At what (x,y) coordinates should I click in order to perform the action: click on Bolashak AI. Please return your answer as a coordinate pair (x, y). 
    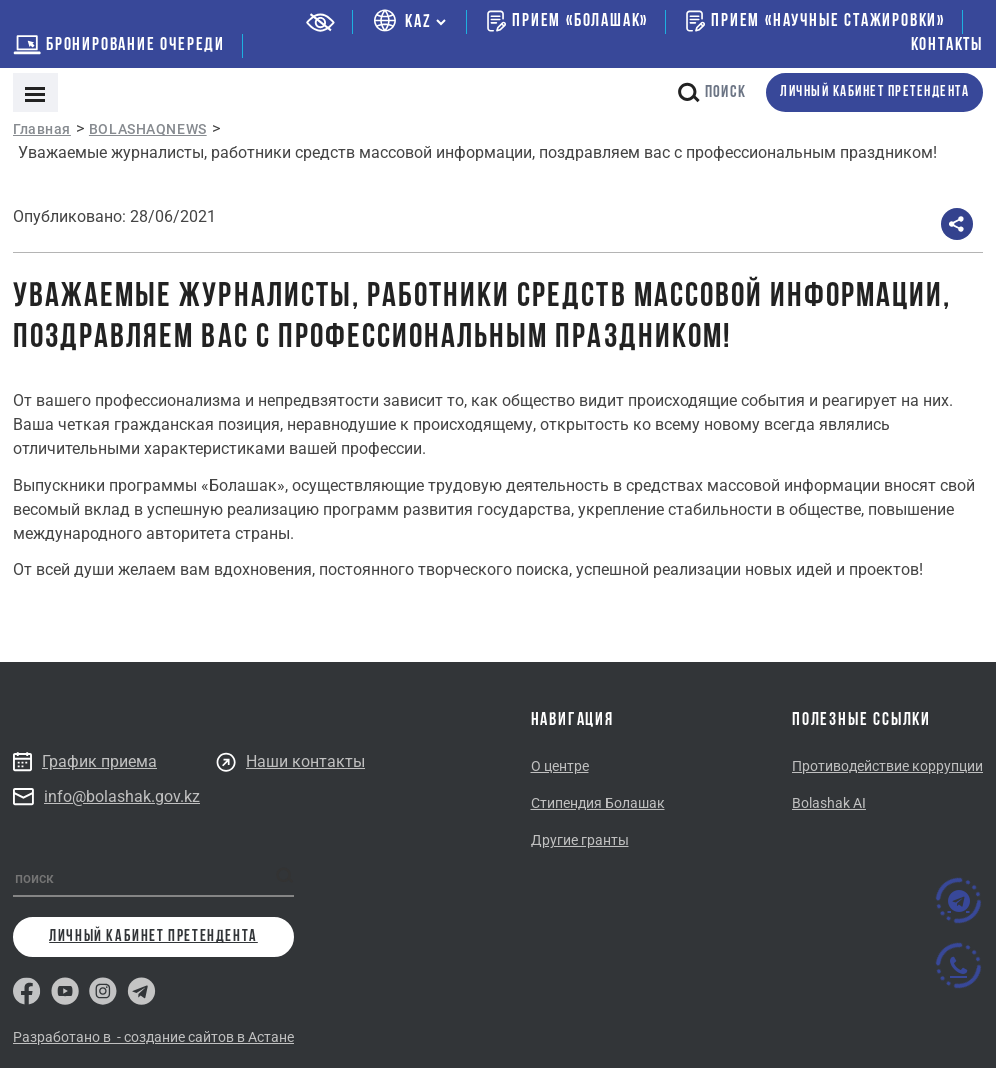
    Looking at the image, I should click on (829, 803).